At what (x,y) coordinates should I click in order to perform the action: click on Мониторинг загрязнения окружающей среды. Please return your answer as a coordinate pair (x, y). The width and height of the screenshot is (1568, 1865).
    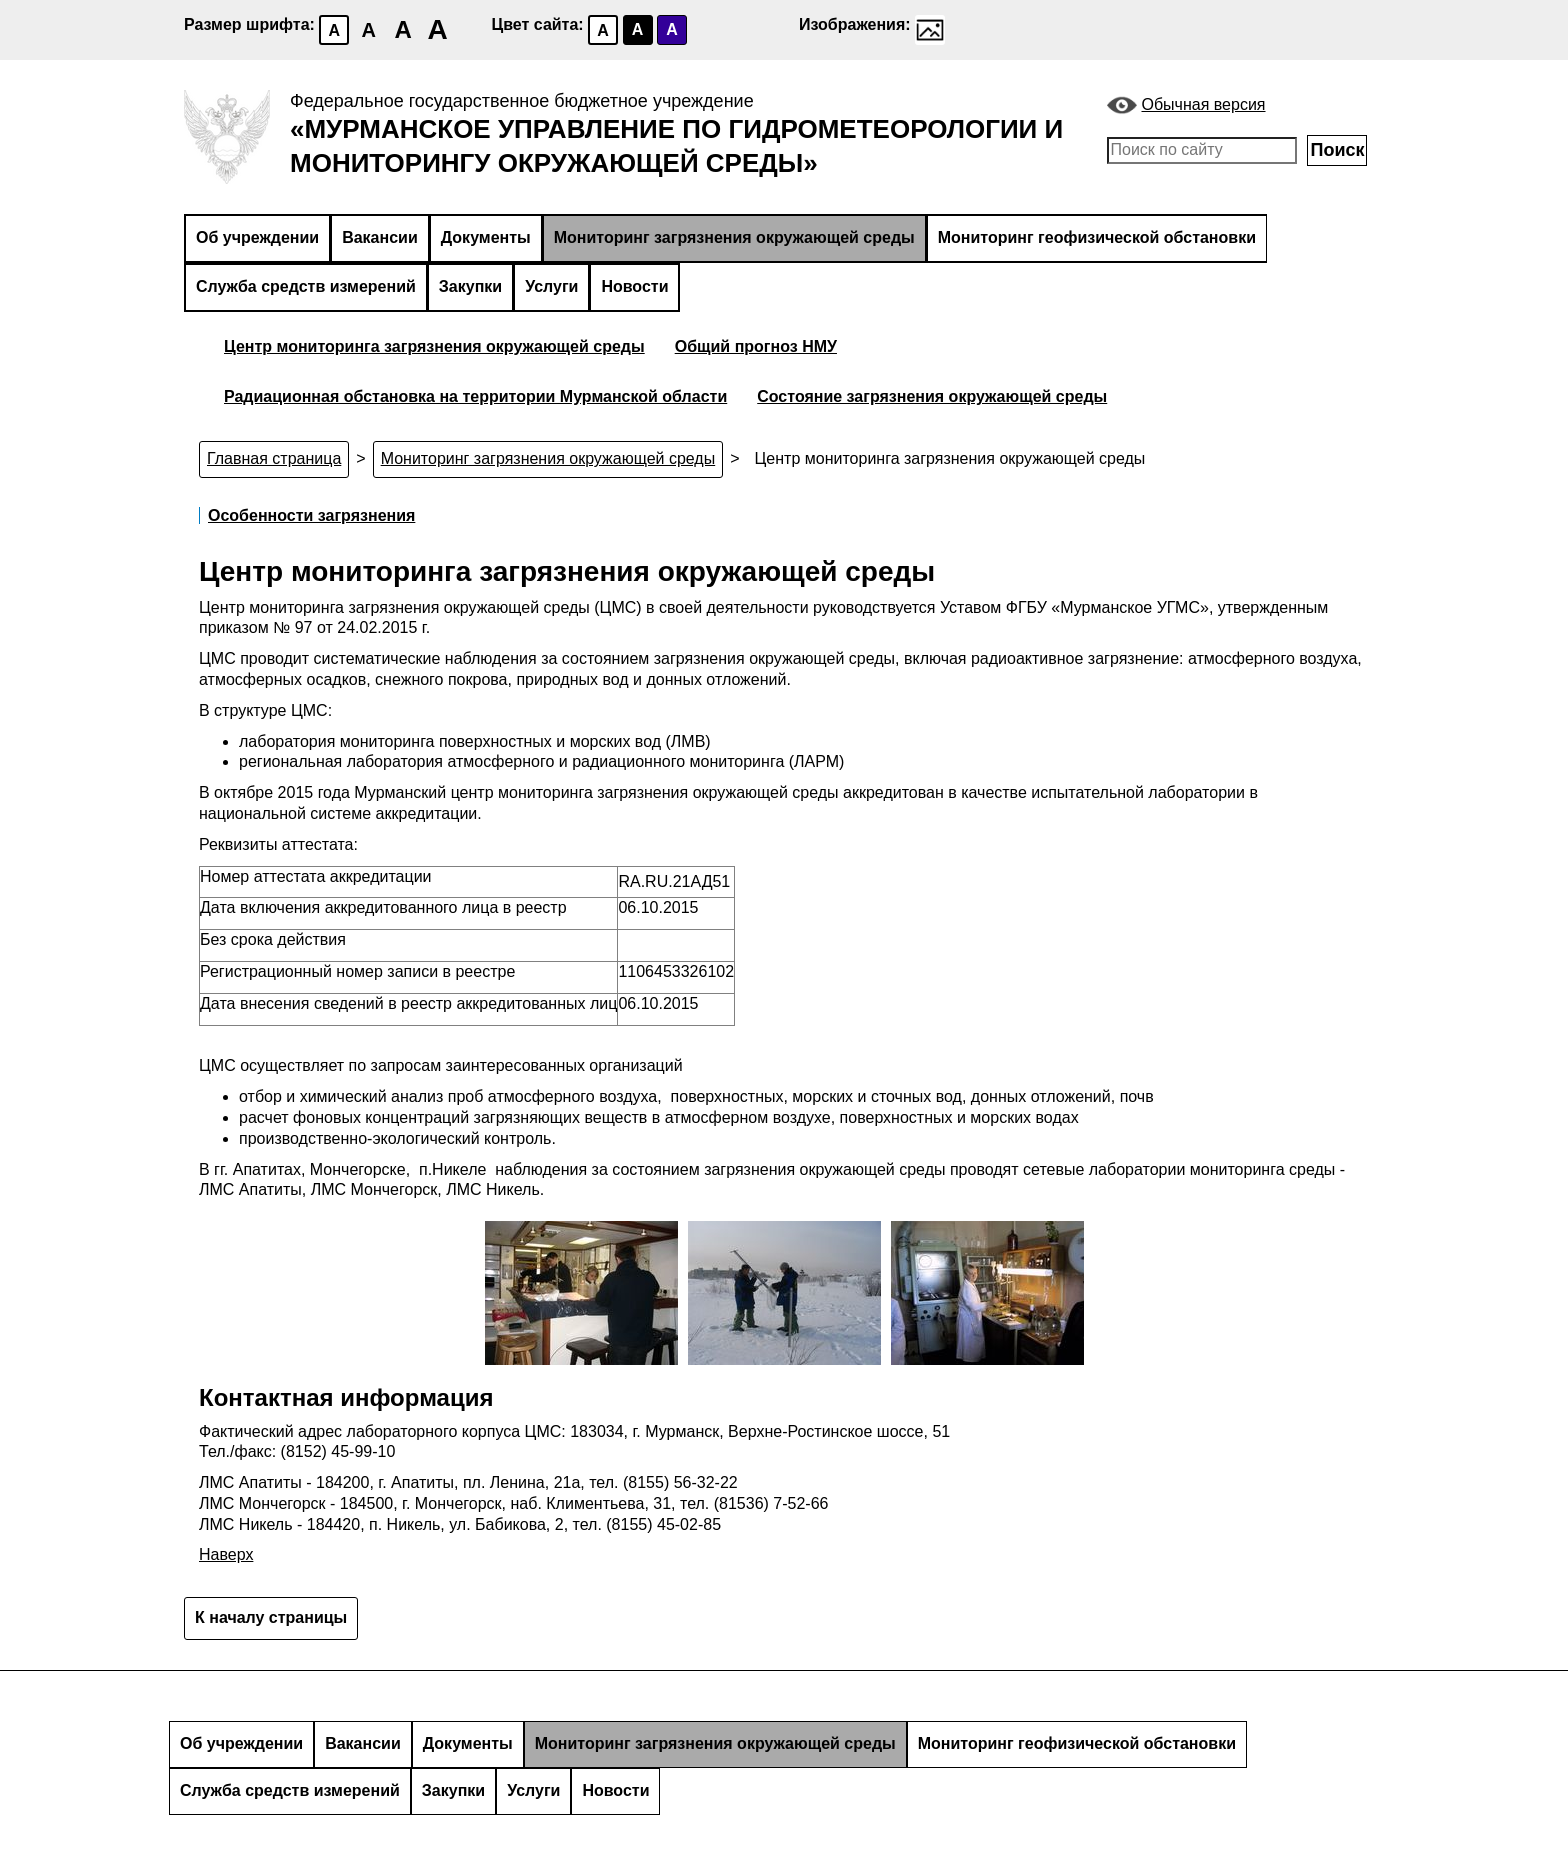
    Looking at the image, I should click on (734, 237).